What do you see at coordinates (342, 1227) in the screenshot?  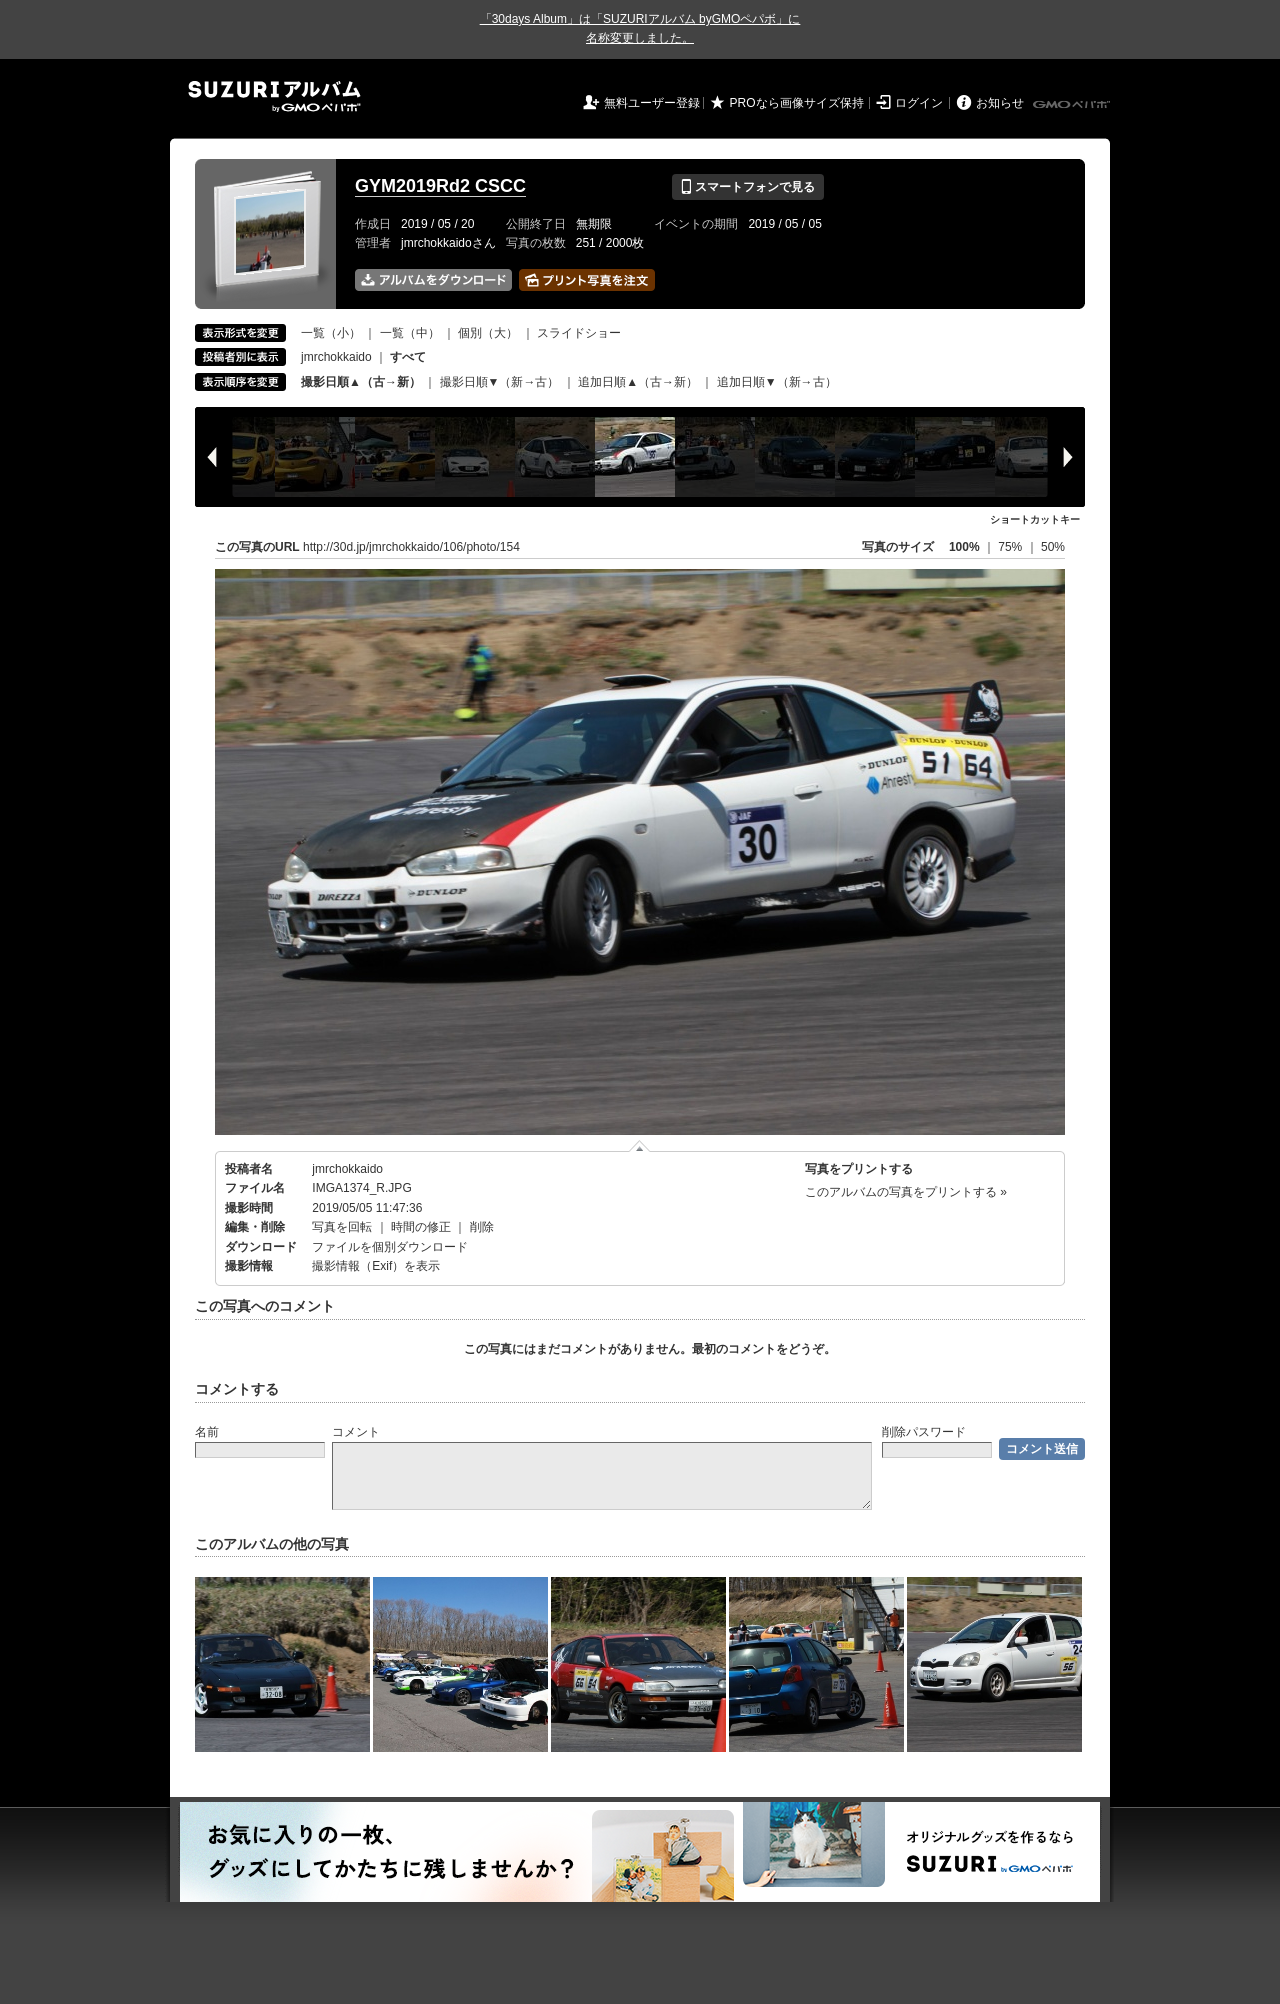 I see `写真を回転` at bounding box center [342, 1227].